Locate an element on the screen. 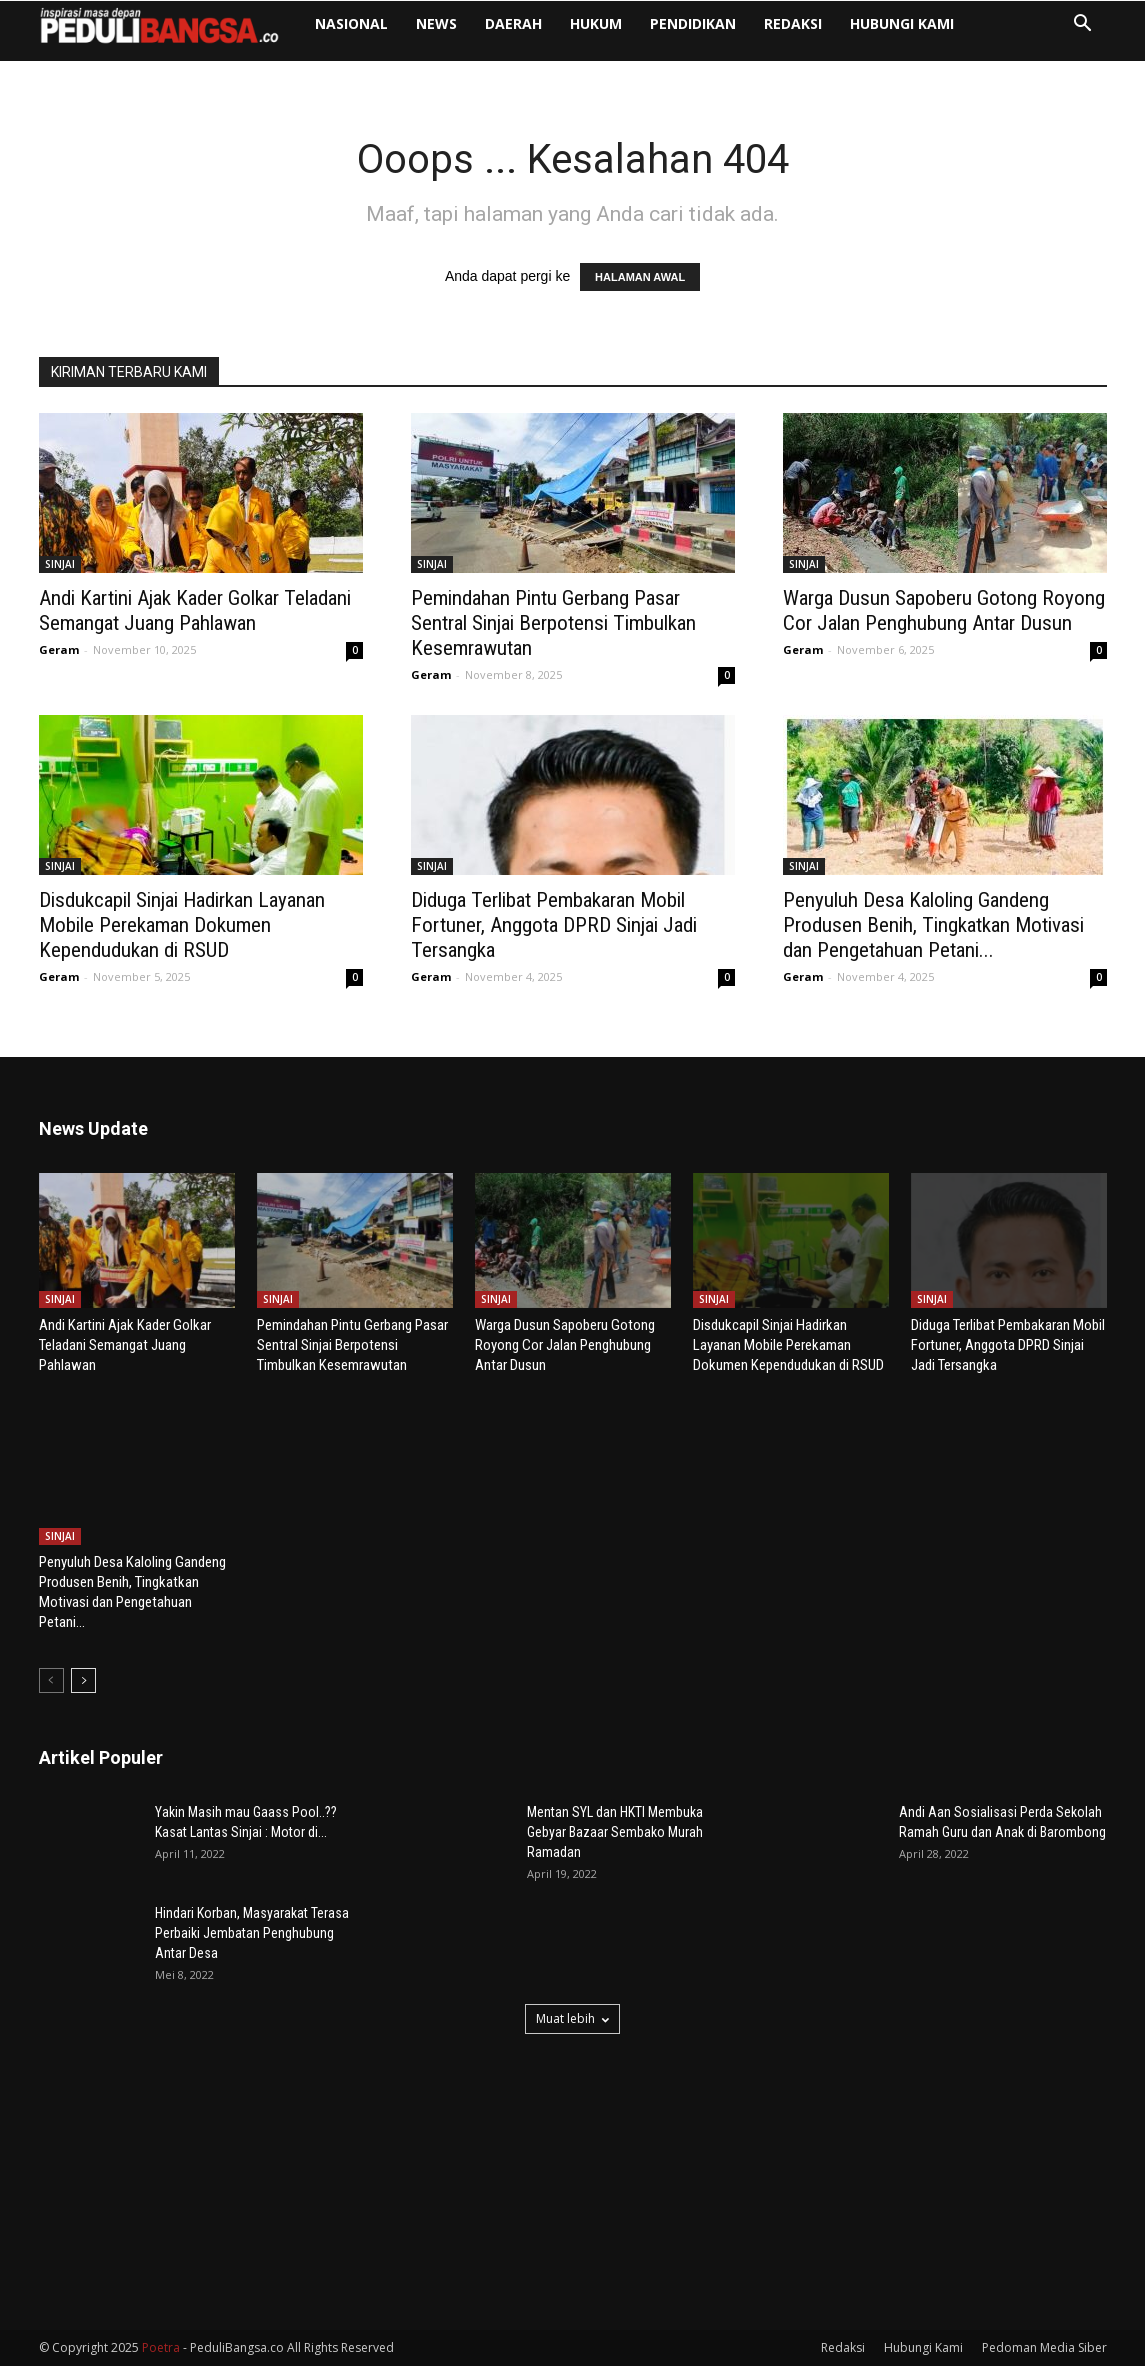  Pedoman Media Siber is located at coordinates (1044, 2347).